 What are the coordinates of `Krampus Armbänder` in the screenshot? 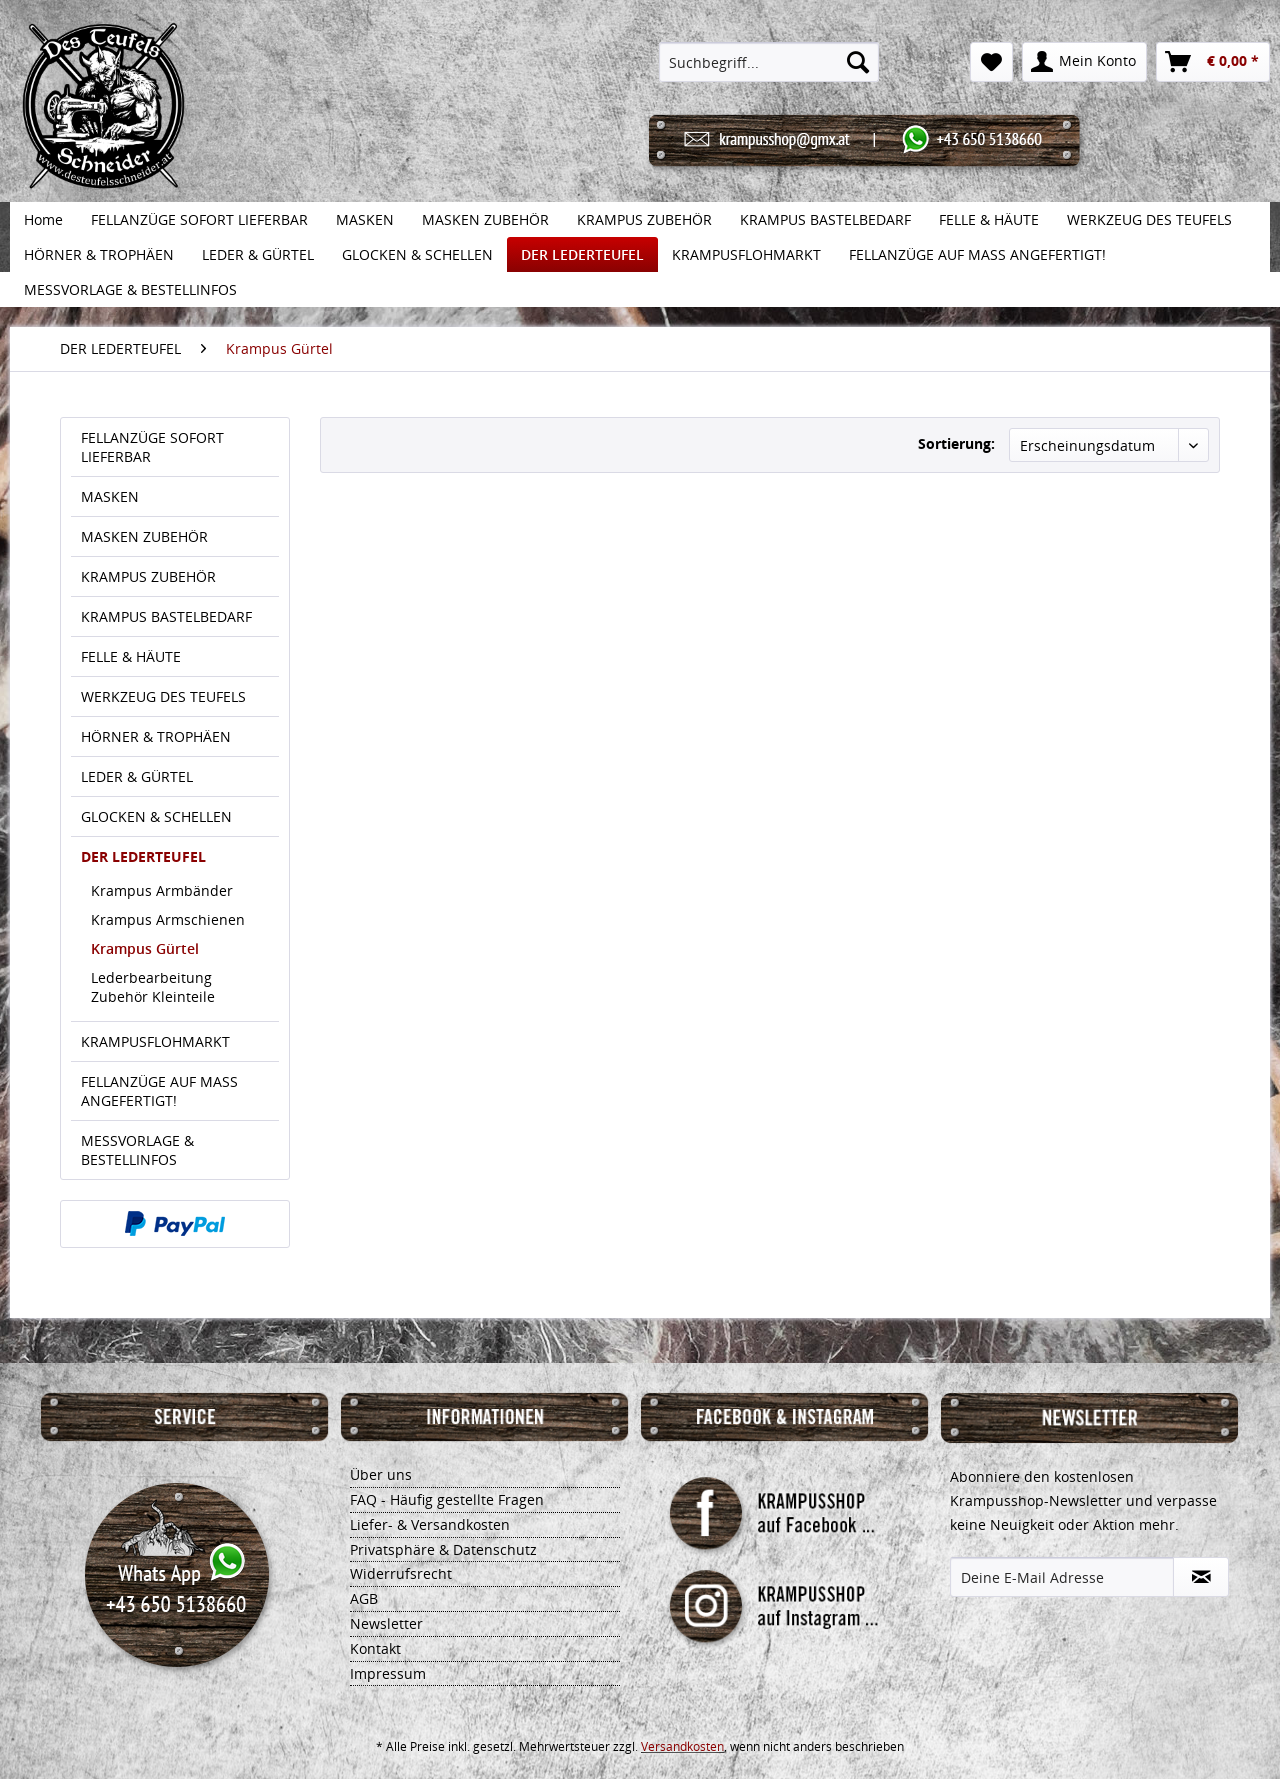 It's located at (162, 890).